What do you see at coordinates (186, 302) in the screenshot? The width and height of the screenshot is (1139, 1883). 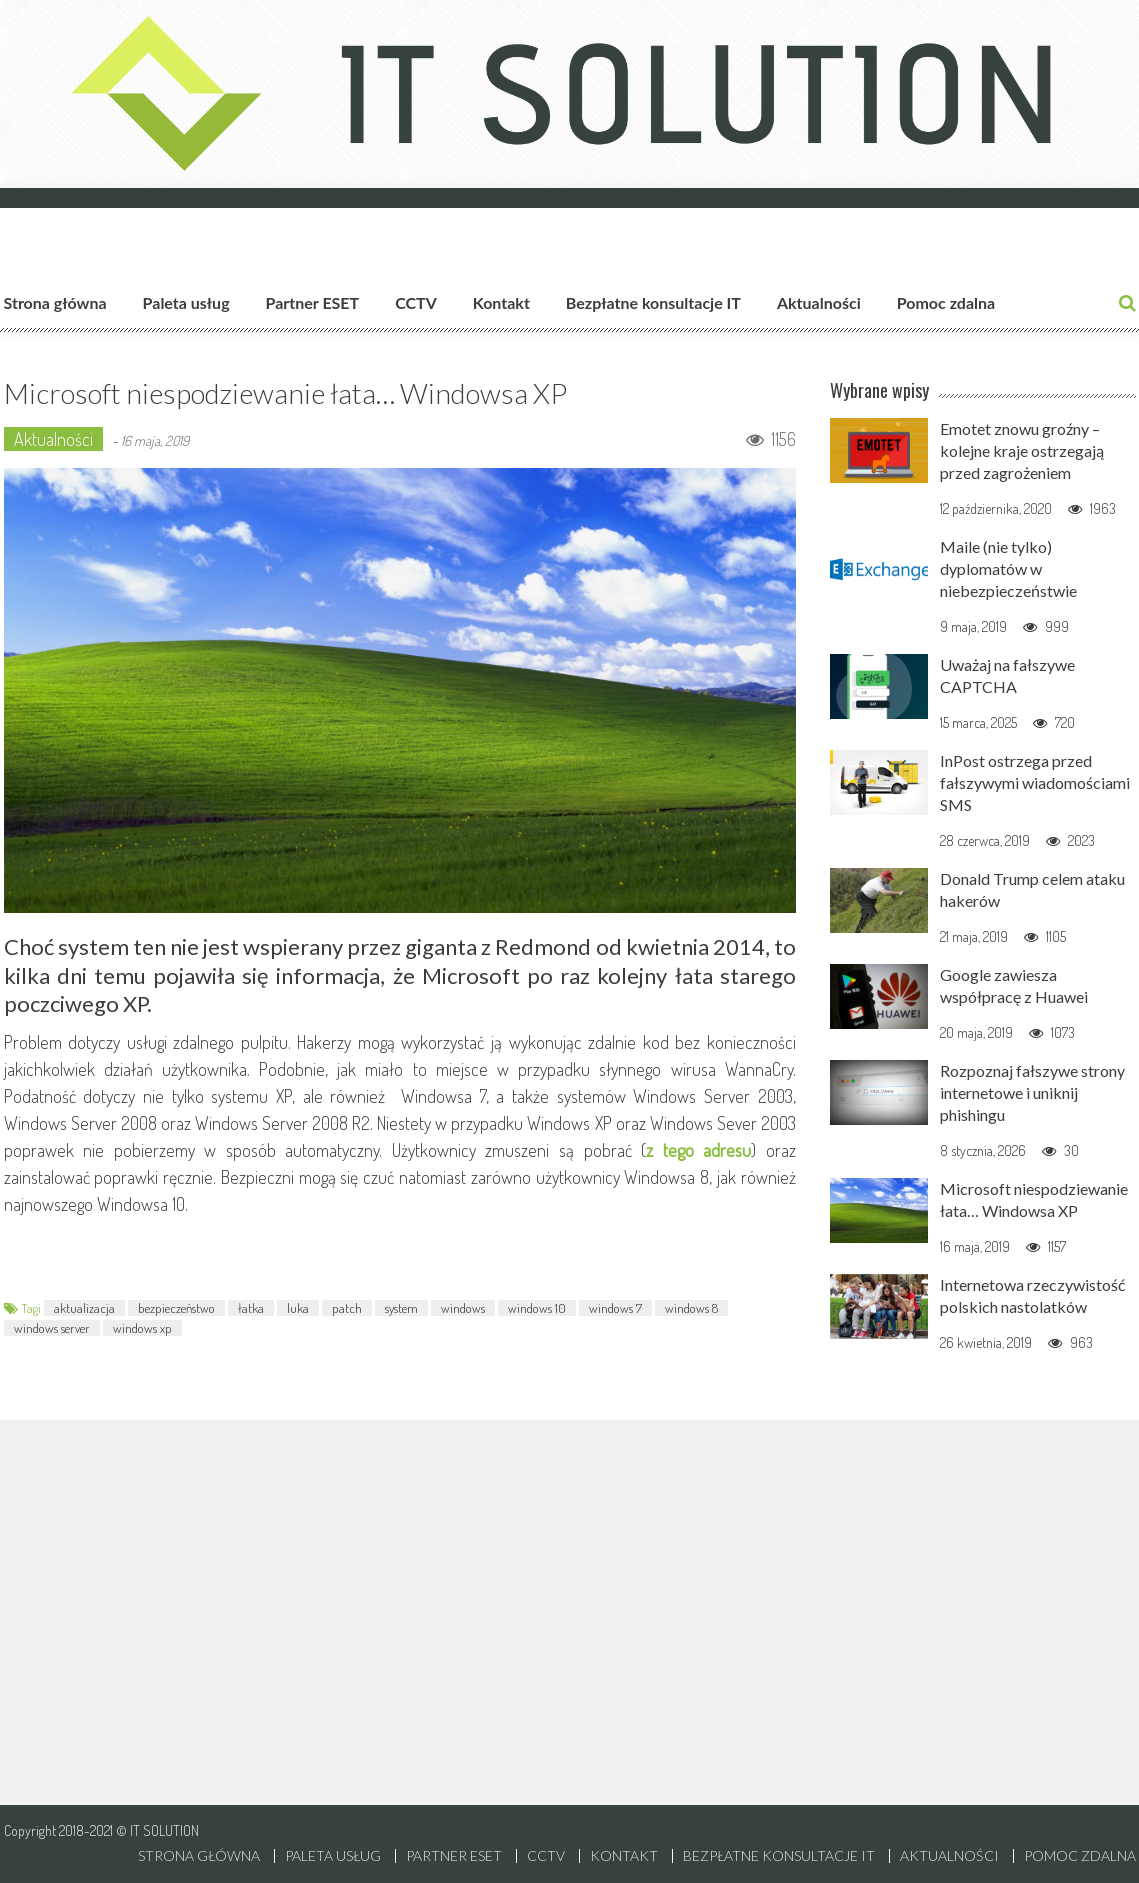 I see `Paleta usług` at bounding box center [186, 302].